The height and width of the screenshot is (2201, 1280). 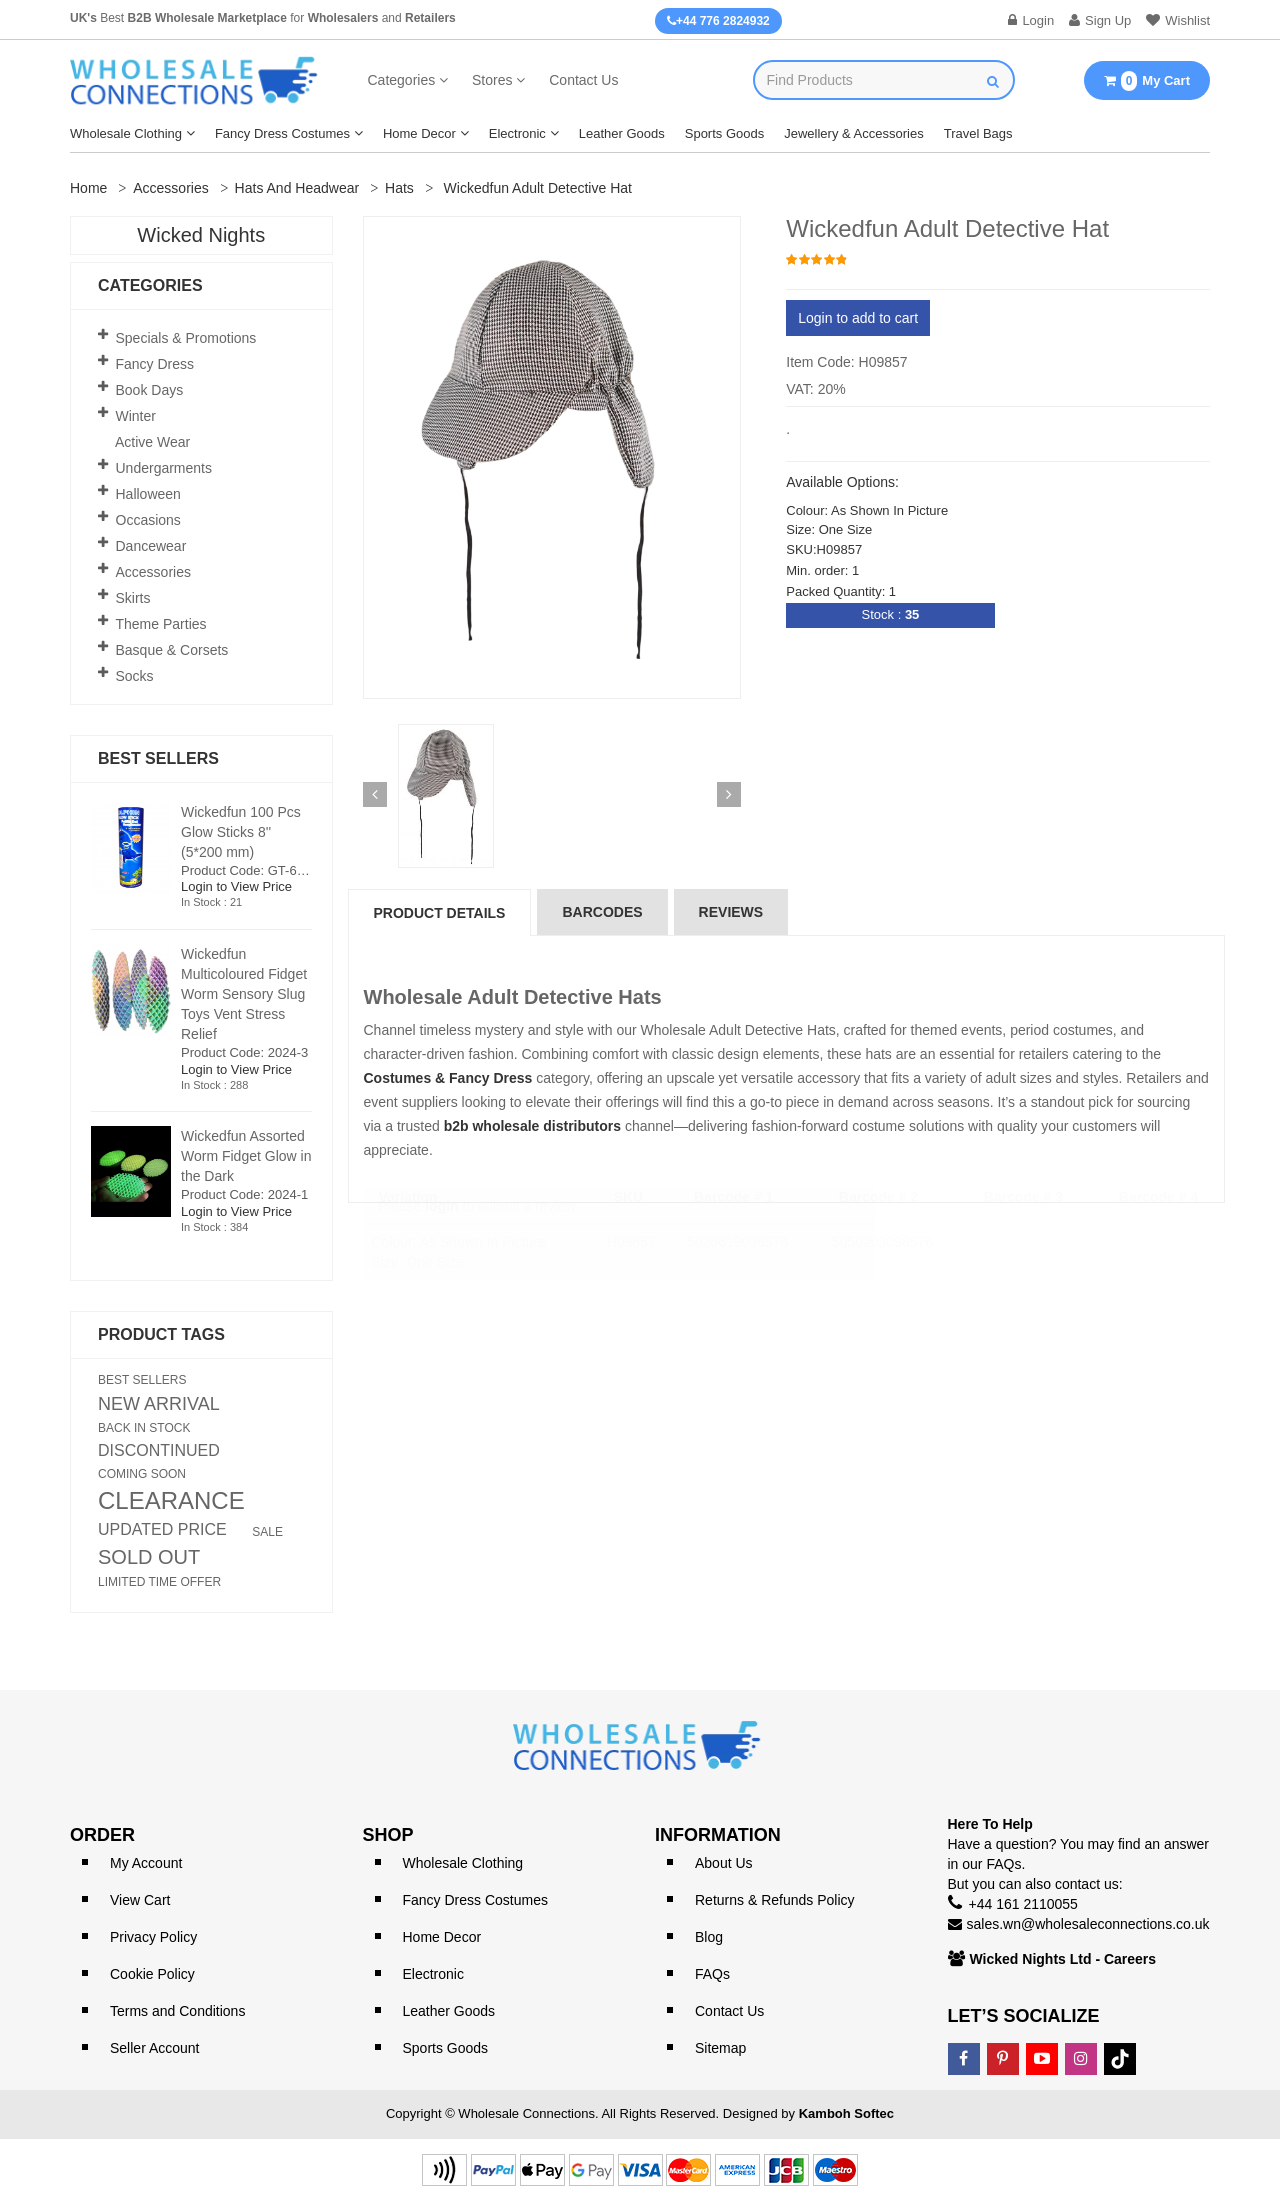 What do you see at coordinates (142, 1380) in the screenshot?
I see `BEST SELLERS` at bounding box center [142, 1380].